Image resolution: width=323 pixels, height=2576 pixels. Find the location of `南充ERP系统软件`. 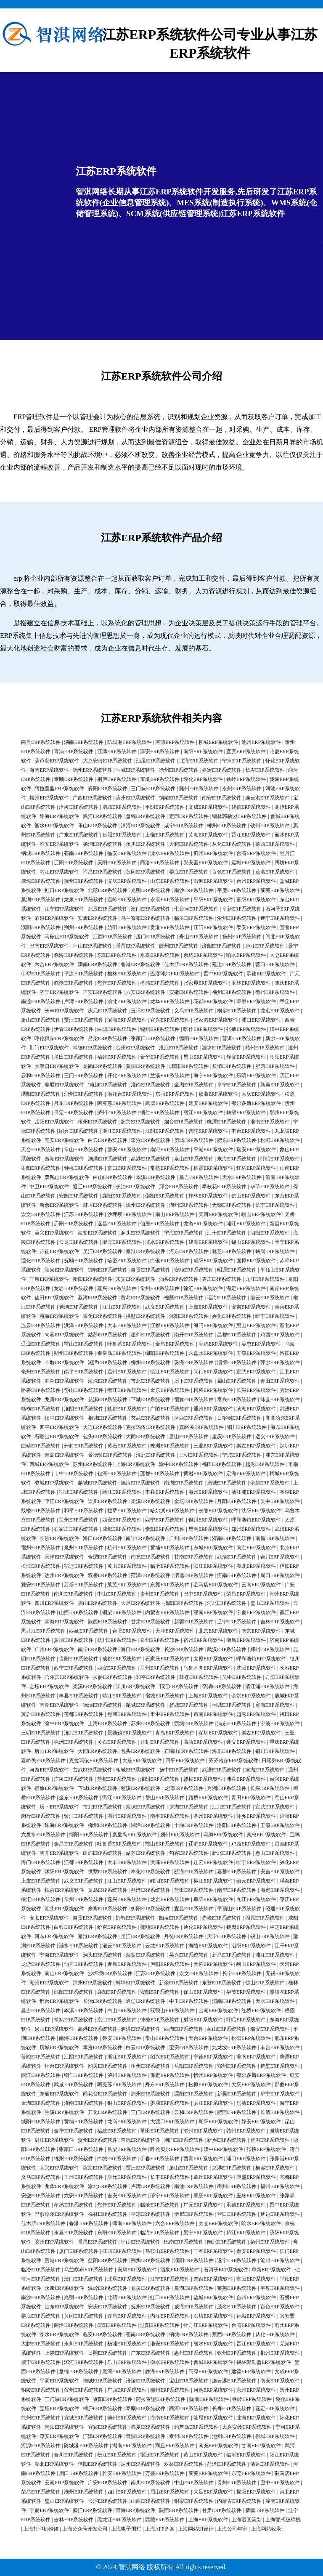

南充ERP系统软件 is located at coordinates (150, 1557).